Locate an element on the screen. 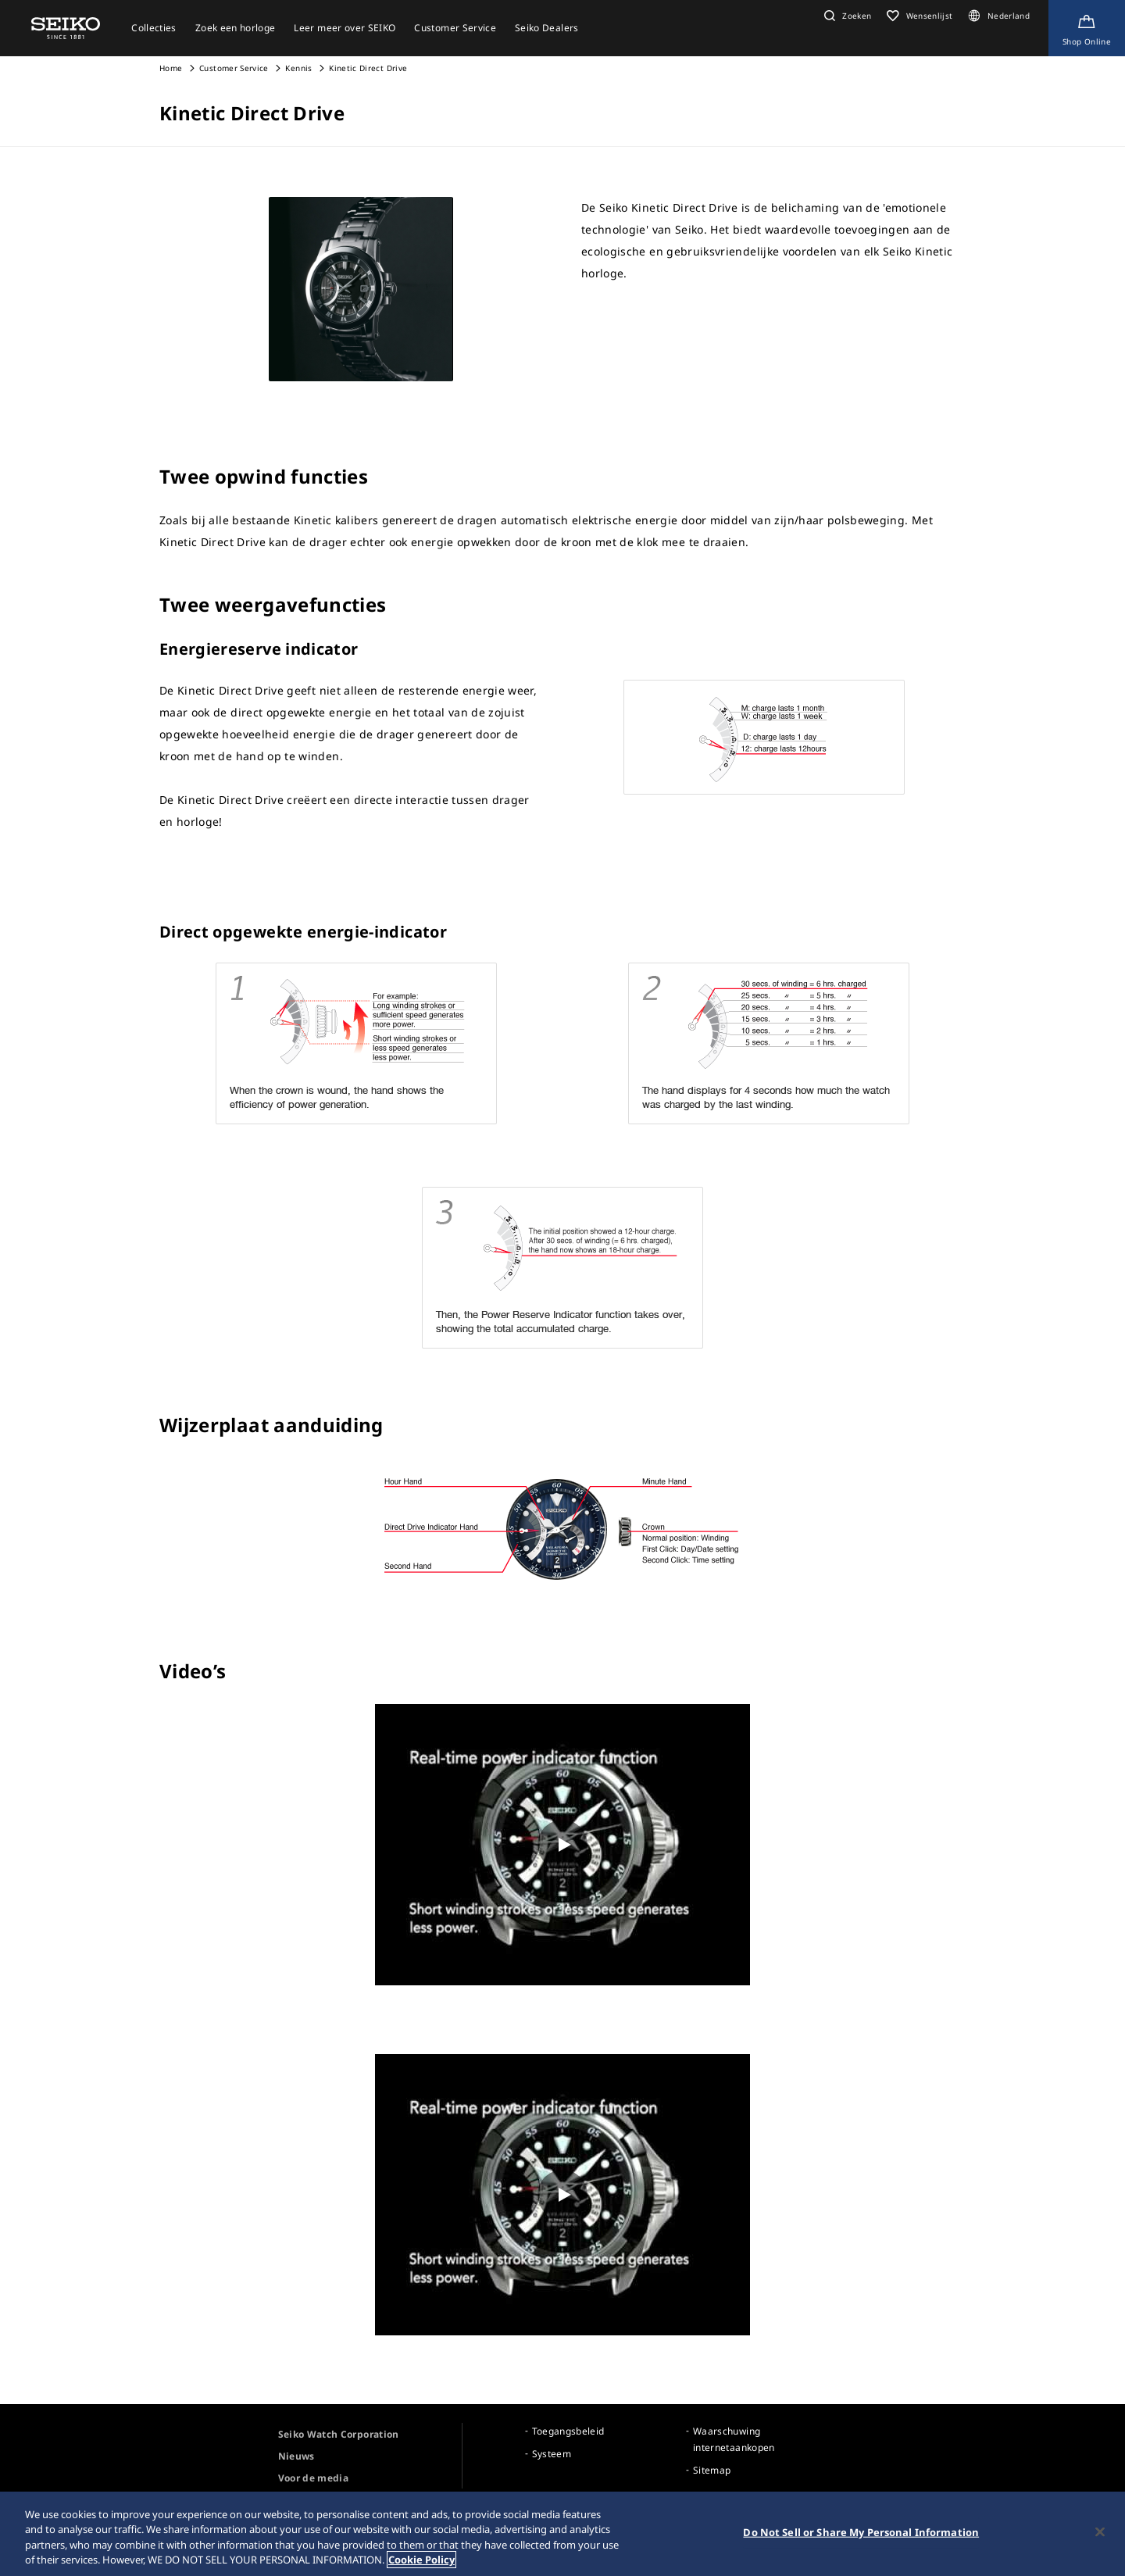 This screenshot has width=1125, height=2576. Voor de media is located at coordinates (313, 2478).